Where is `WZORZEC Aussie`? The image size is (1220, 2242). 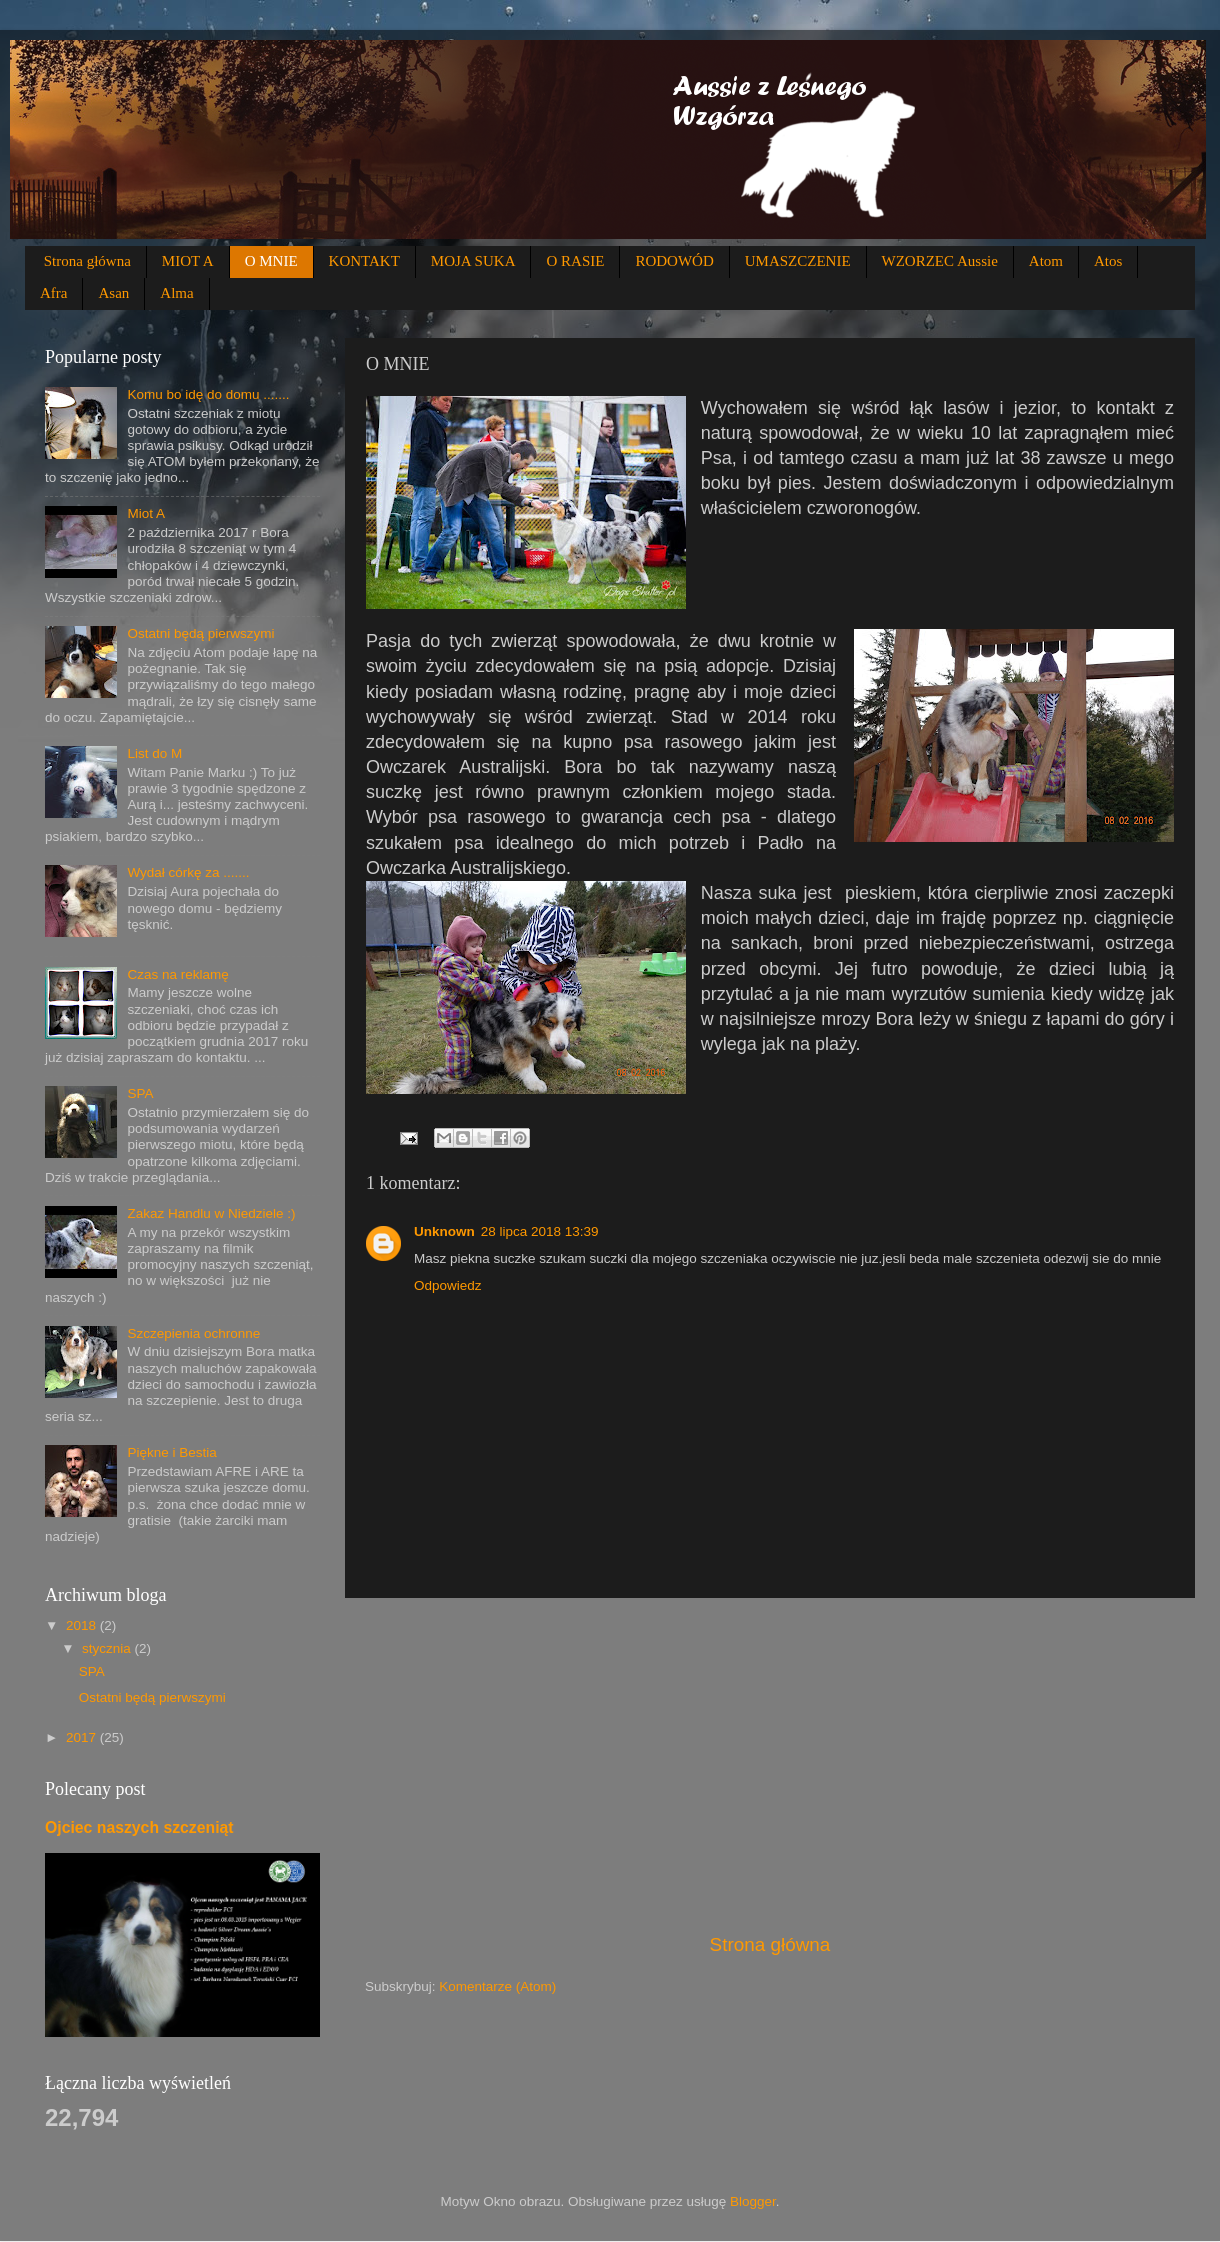 WZORZEC Aussie is located at coordinates (940, 261).